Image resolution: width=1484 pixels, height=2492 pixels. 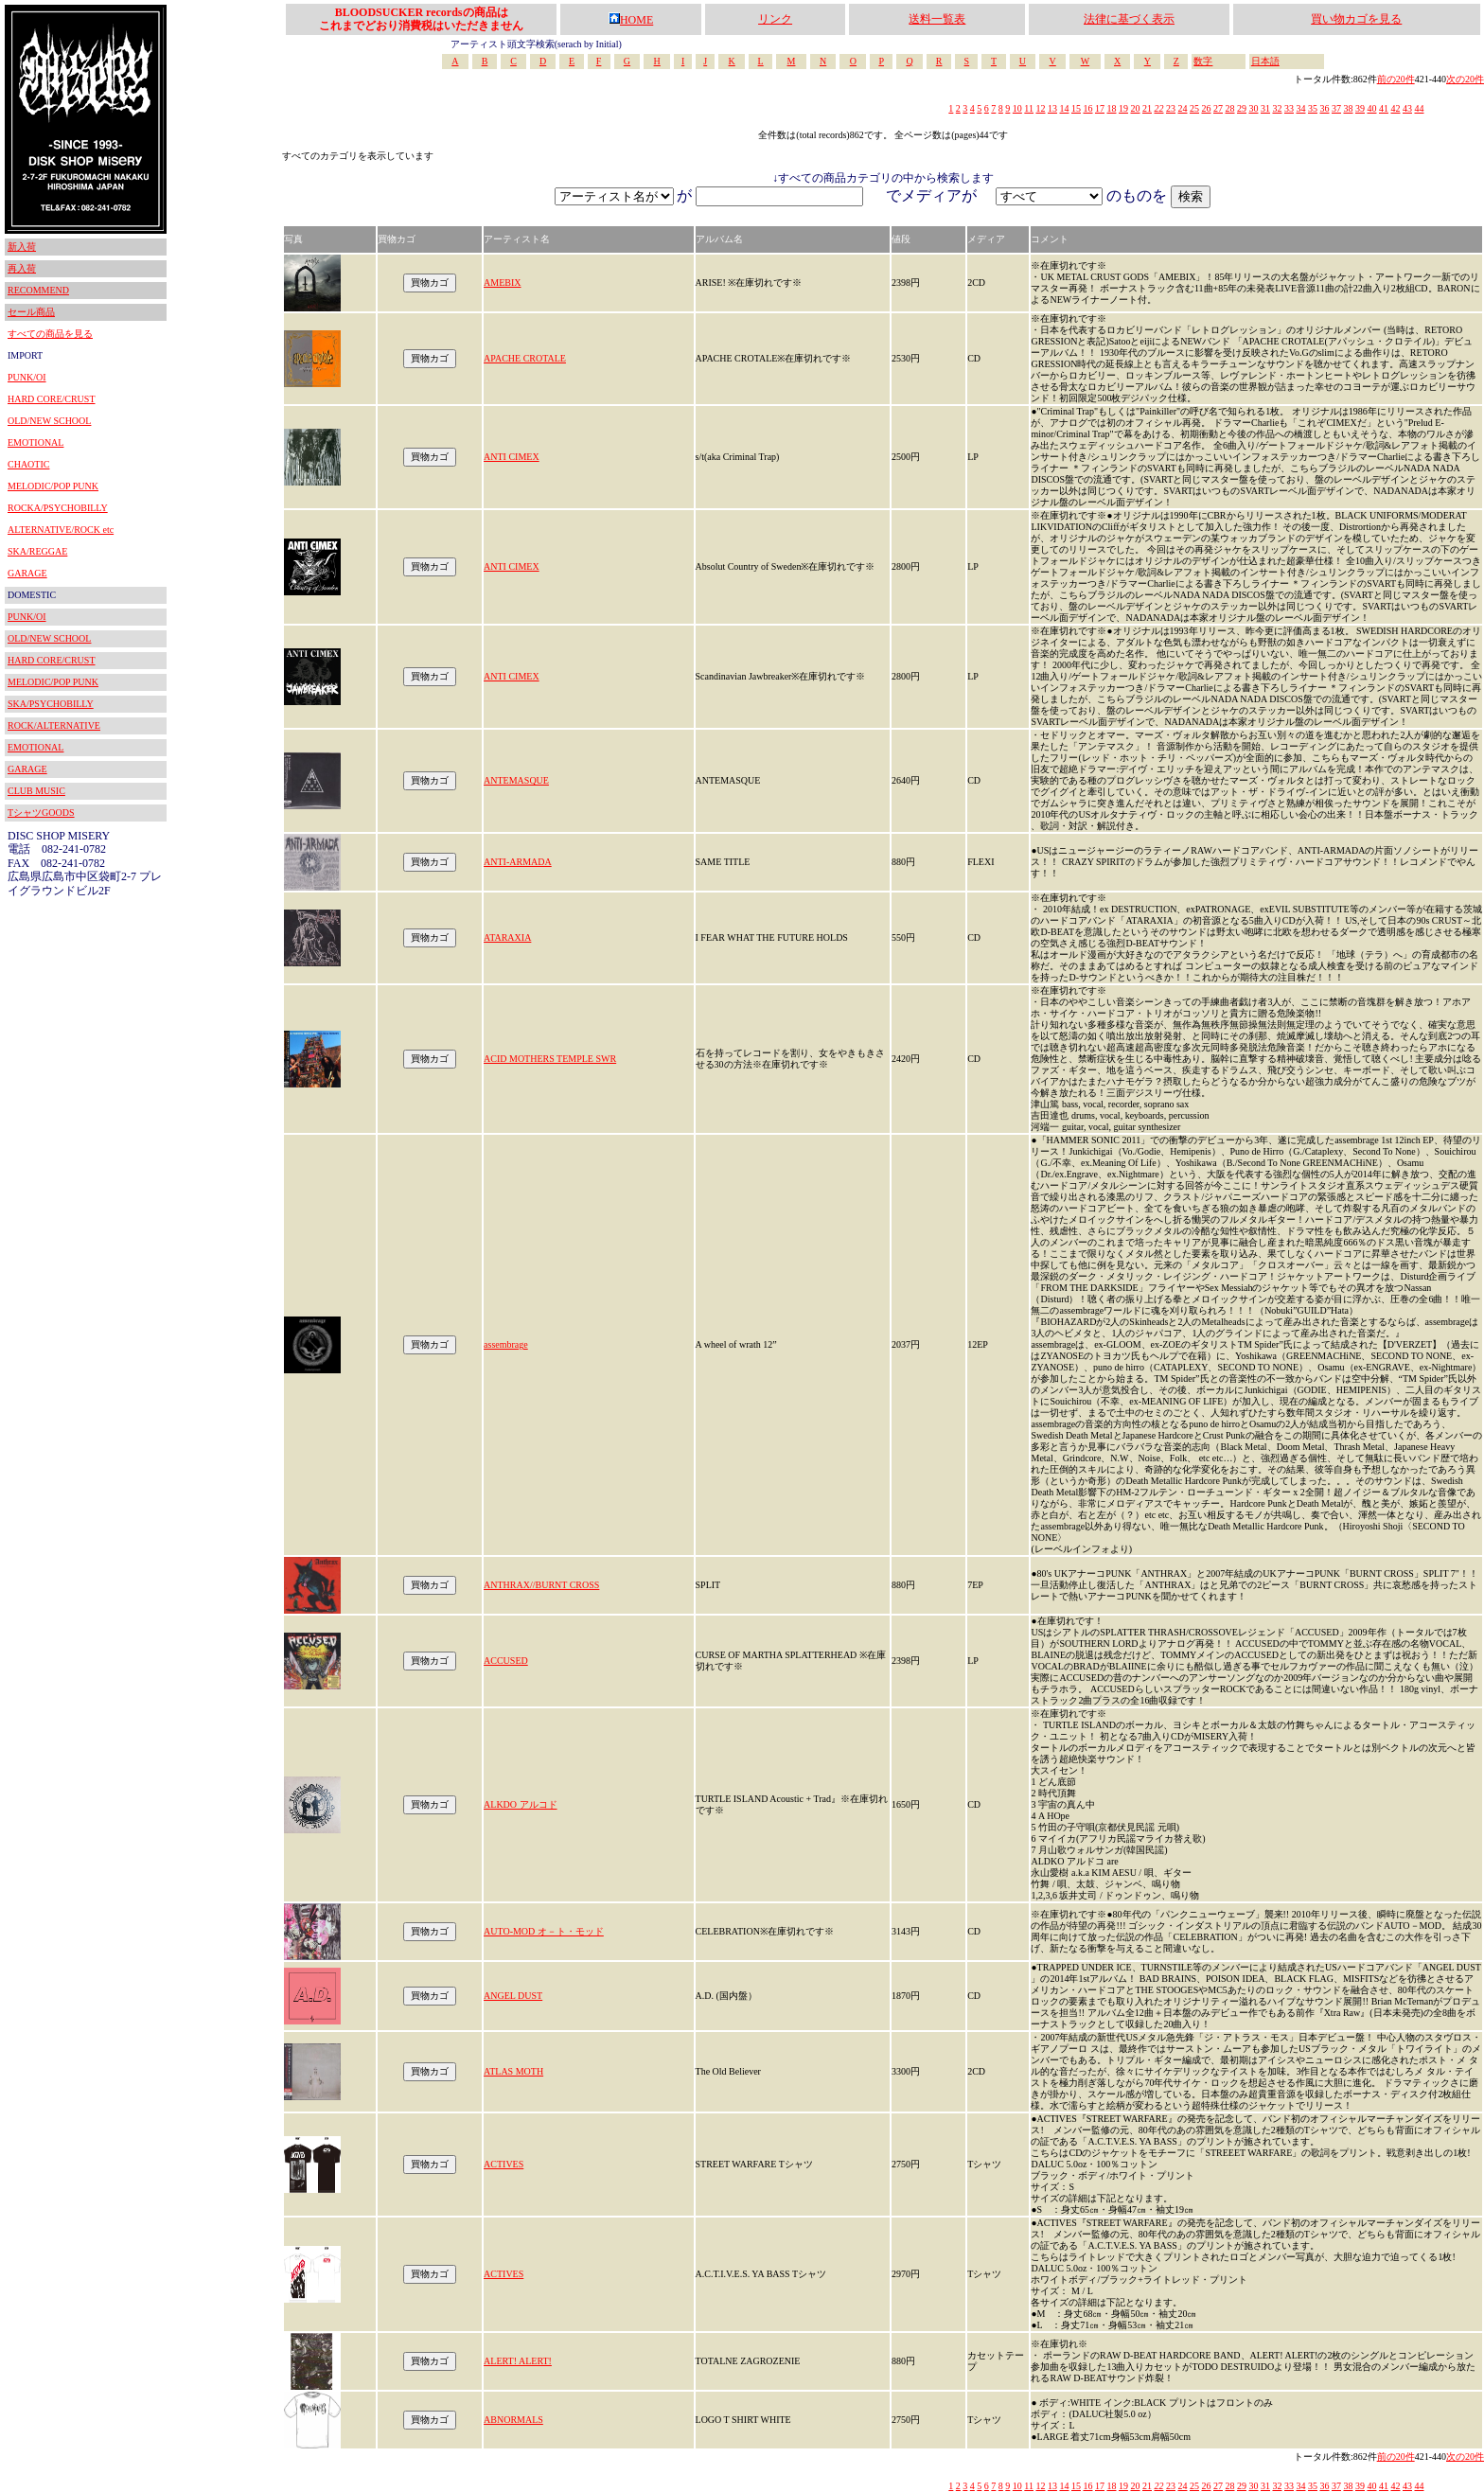 I want to click on ATLAS MOTH, so click(x=513, y=2071).